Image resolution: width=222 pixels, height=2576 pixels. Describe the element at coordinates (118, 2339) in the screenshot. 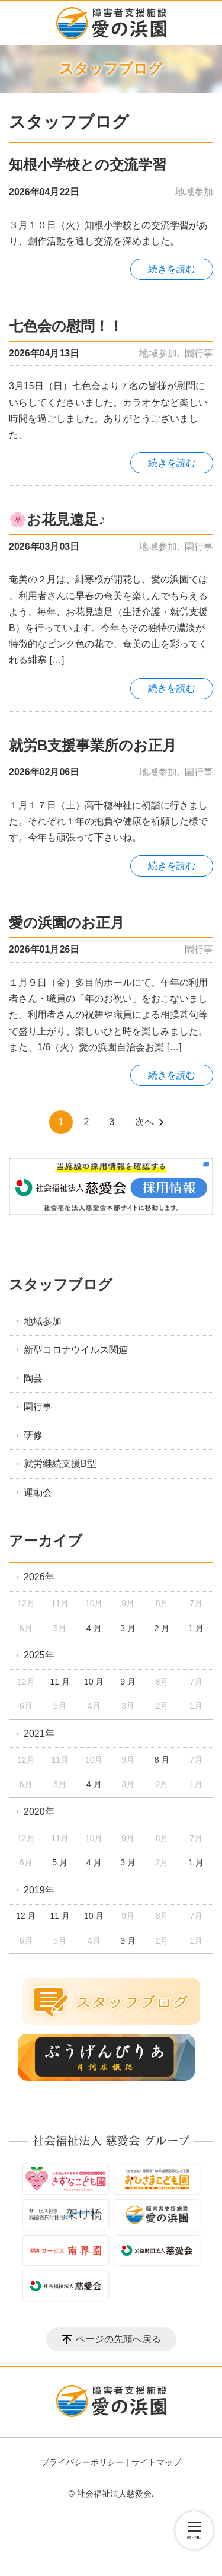

I see `ページの先頭へ戻る` at that location.